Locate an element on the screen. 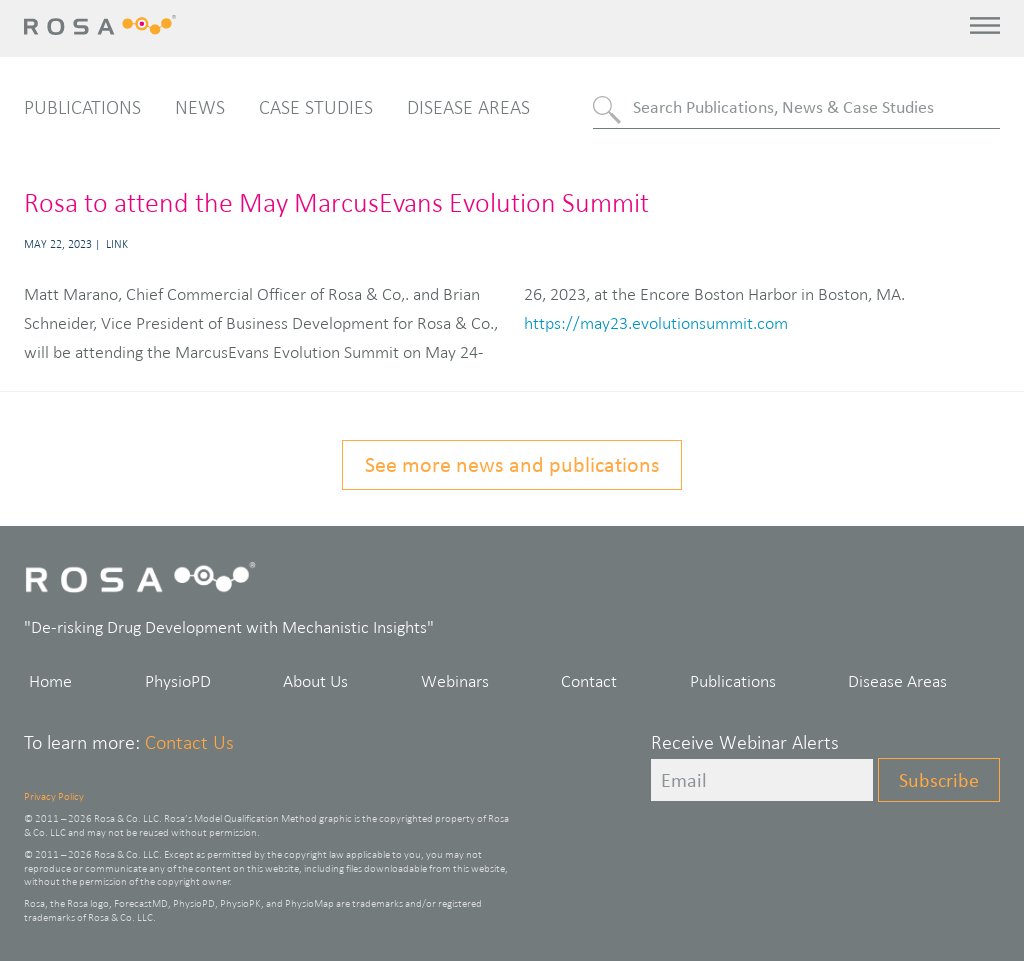  Privacy Policy is located at coordinates (54, 796).